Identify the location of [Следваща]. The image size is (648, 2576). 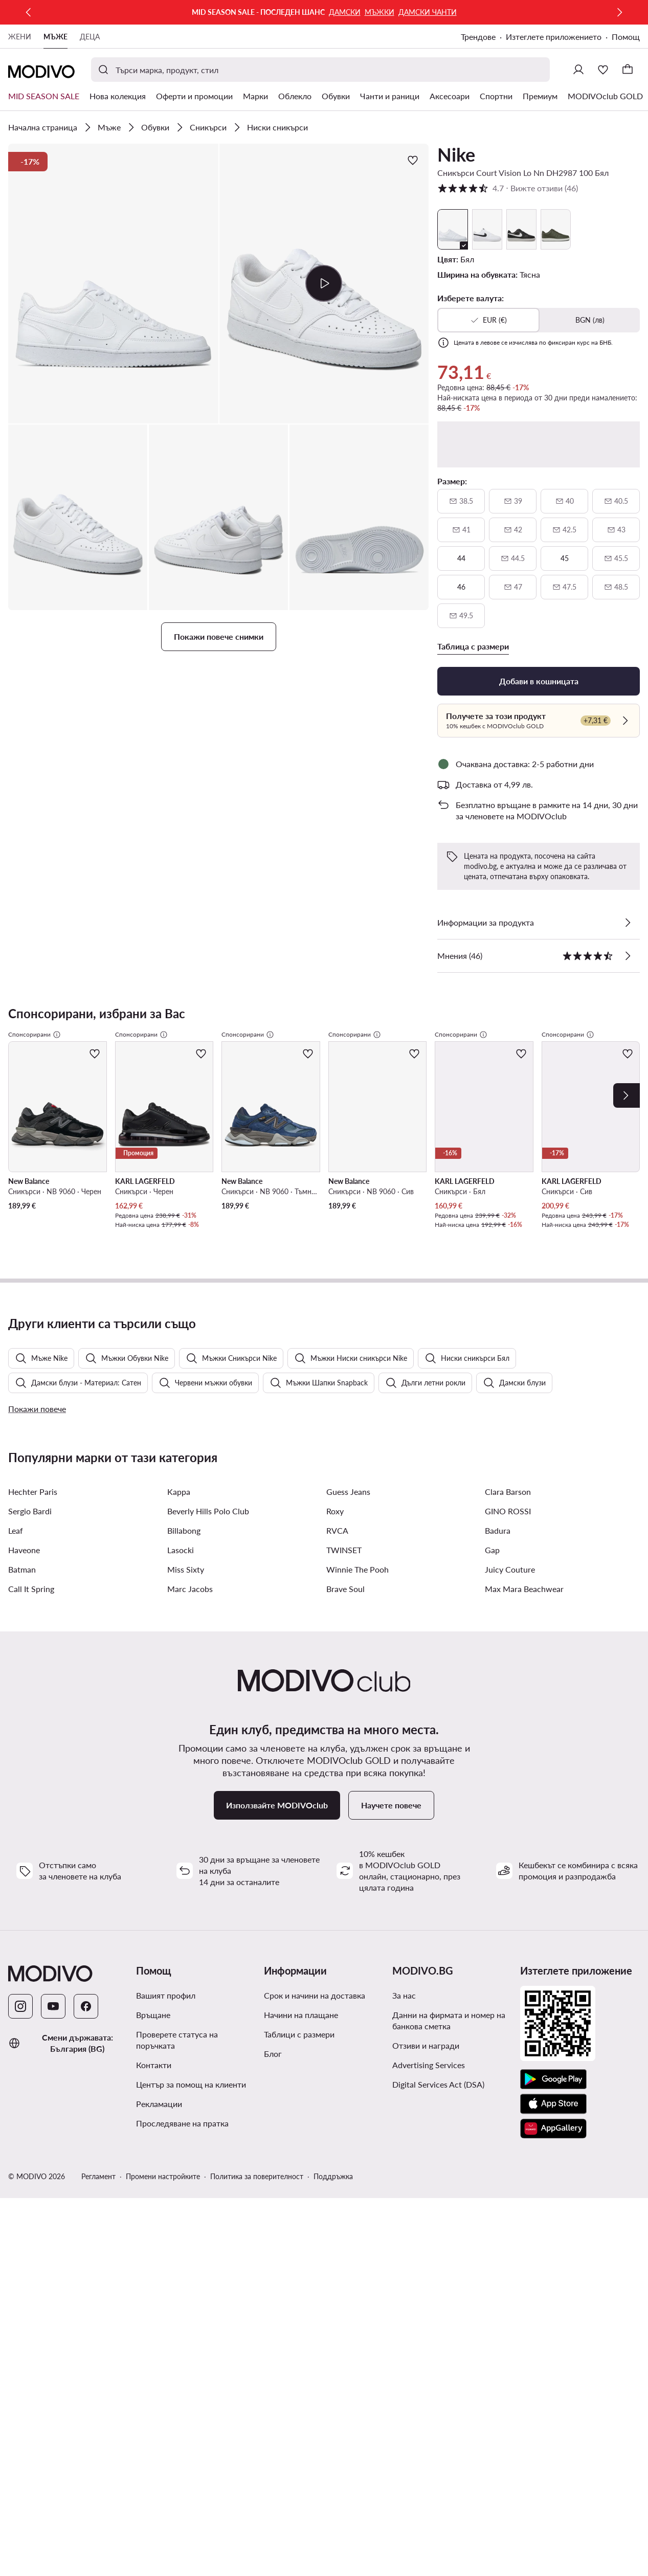
(619, 12).